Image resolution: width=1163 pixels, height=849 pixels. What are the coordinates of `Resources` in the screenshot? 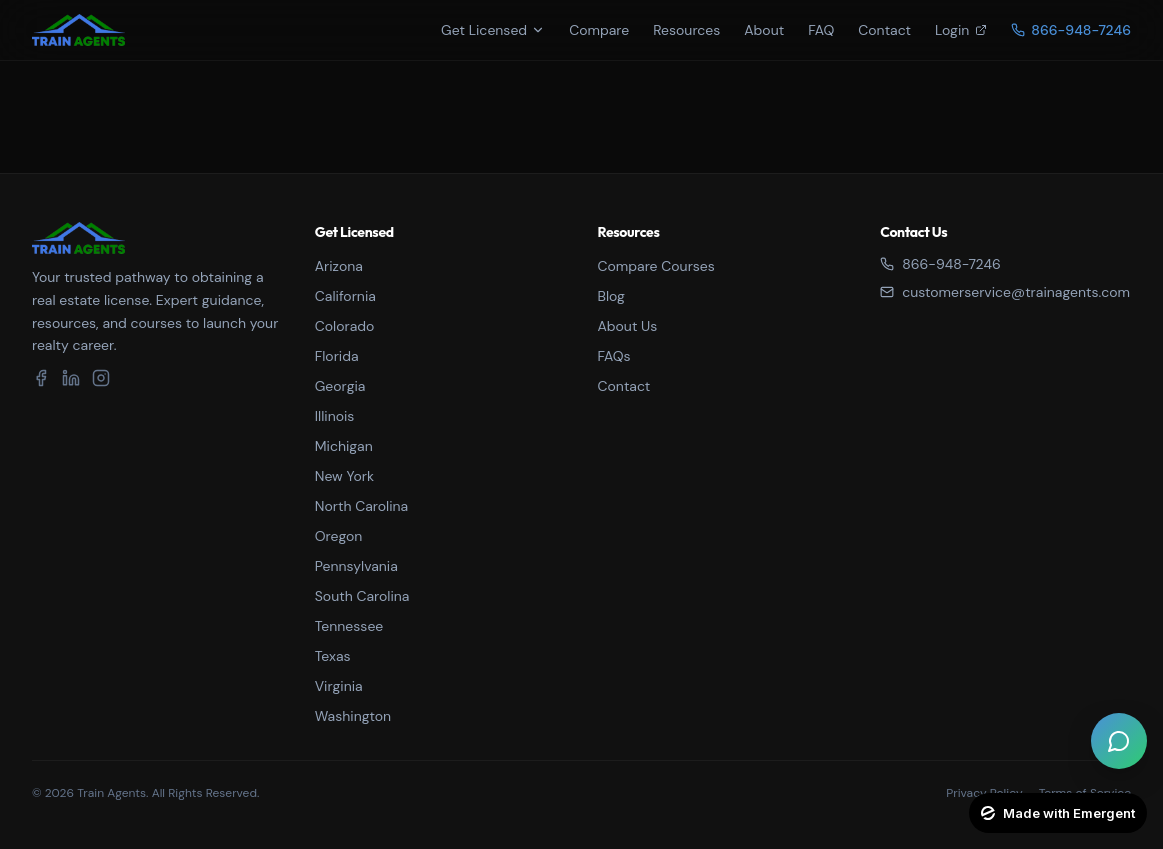 It's located at (686, 30).